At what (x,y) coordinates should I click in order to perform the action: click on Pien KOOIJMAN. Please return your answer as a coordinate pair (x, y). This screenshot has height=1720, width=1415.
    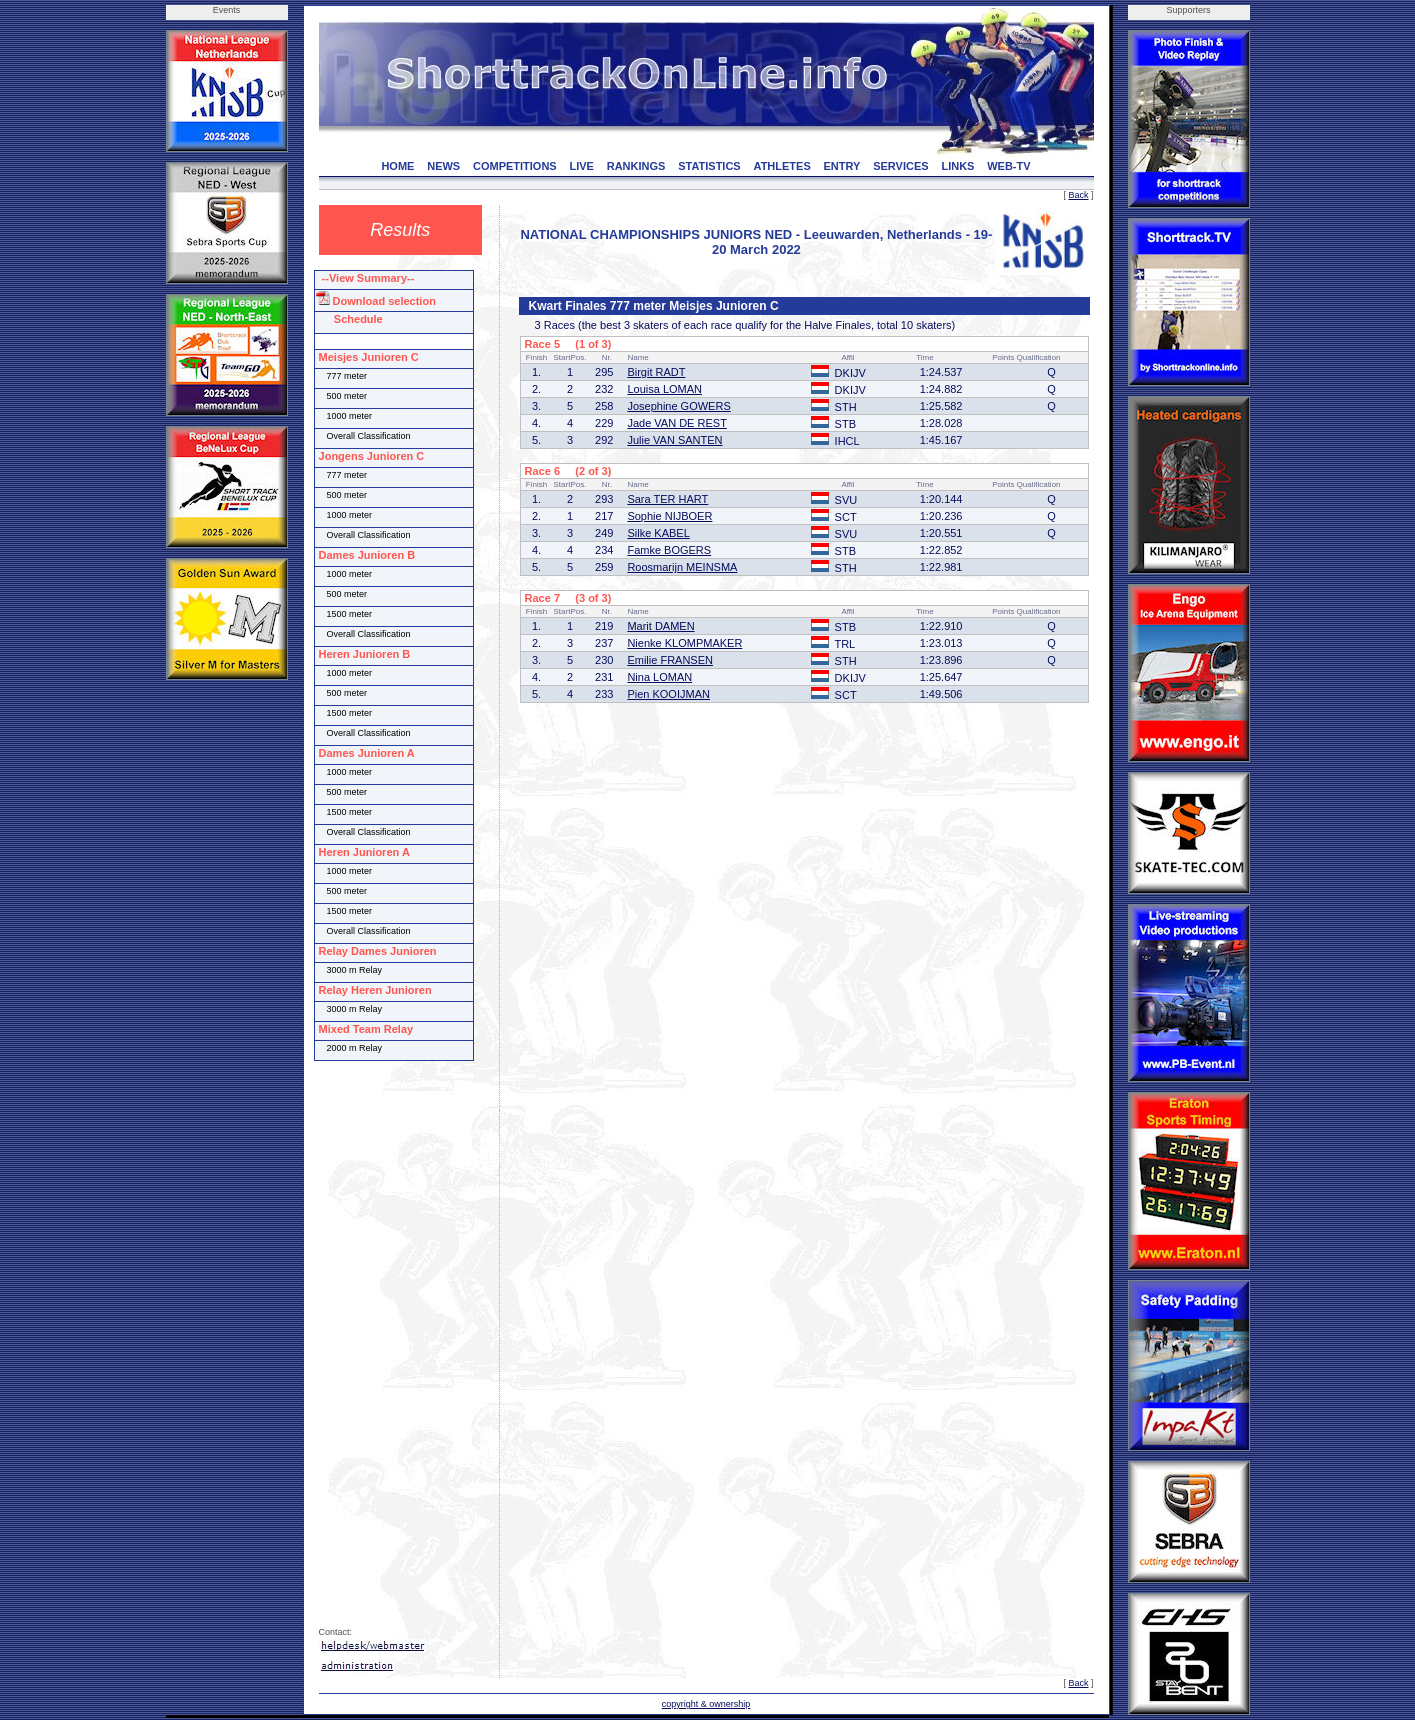
    Looking at the image, I should click on (668, 694).